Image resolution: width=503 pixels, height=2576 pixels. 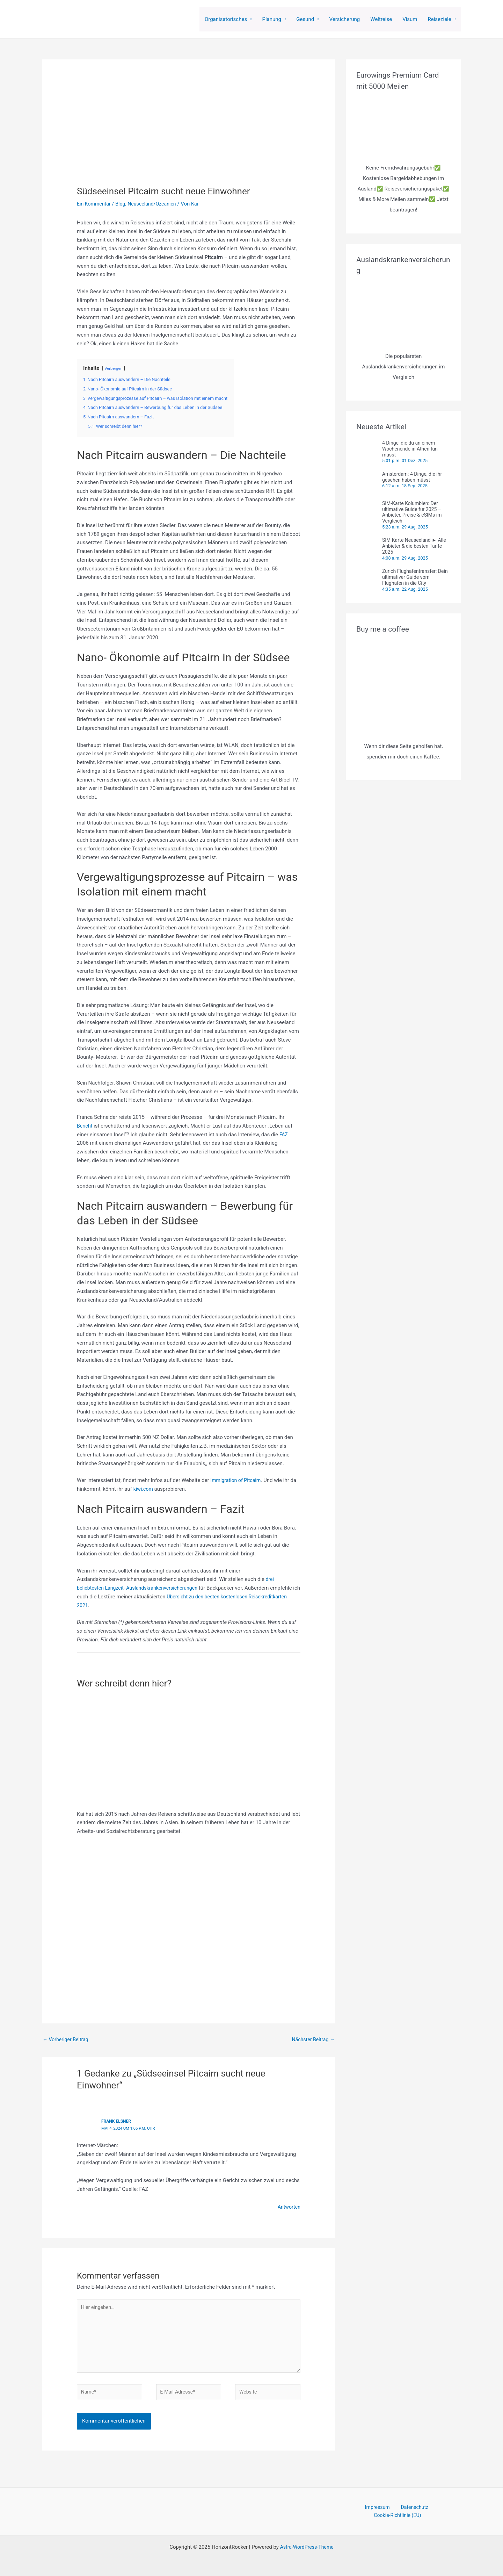 What do you see at coordinates (95, 204) in the screenshot?
I see `Ein Kommentar` at bounding box center [95, 204].